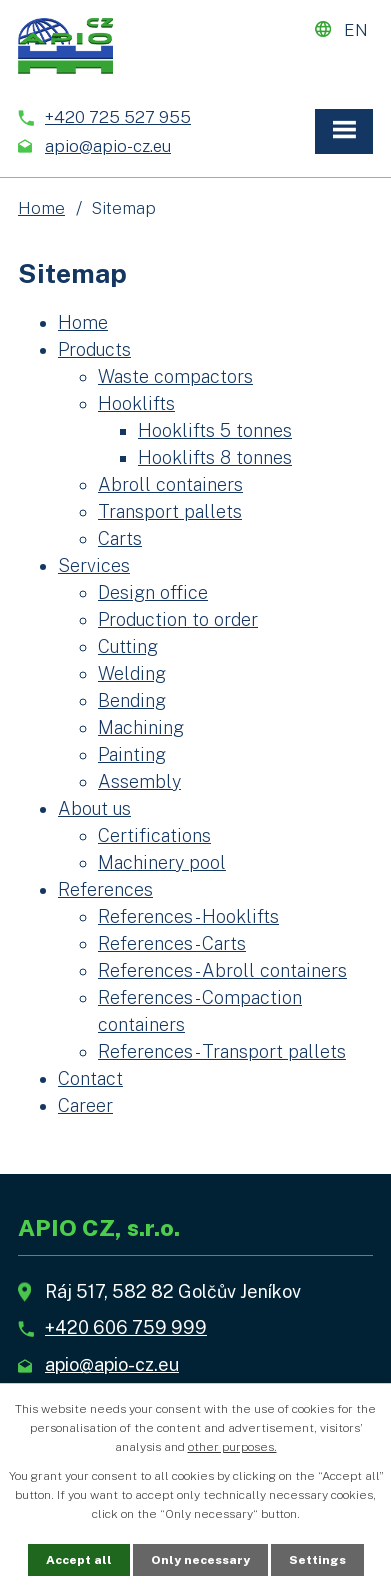  Describe the element at coordinates (132, 754) in the screenshot. I see `Painting` at that location.